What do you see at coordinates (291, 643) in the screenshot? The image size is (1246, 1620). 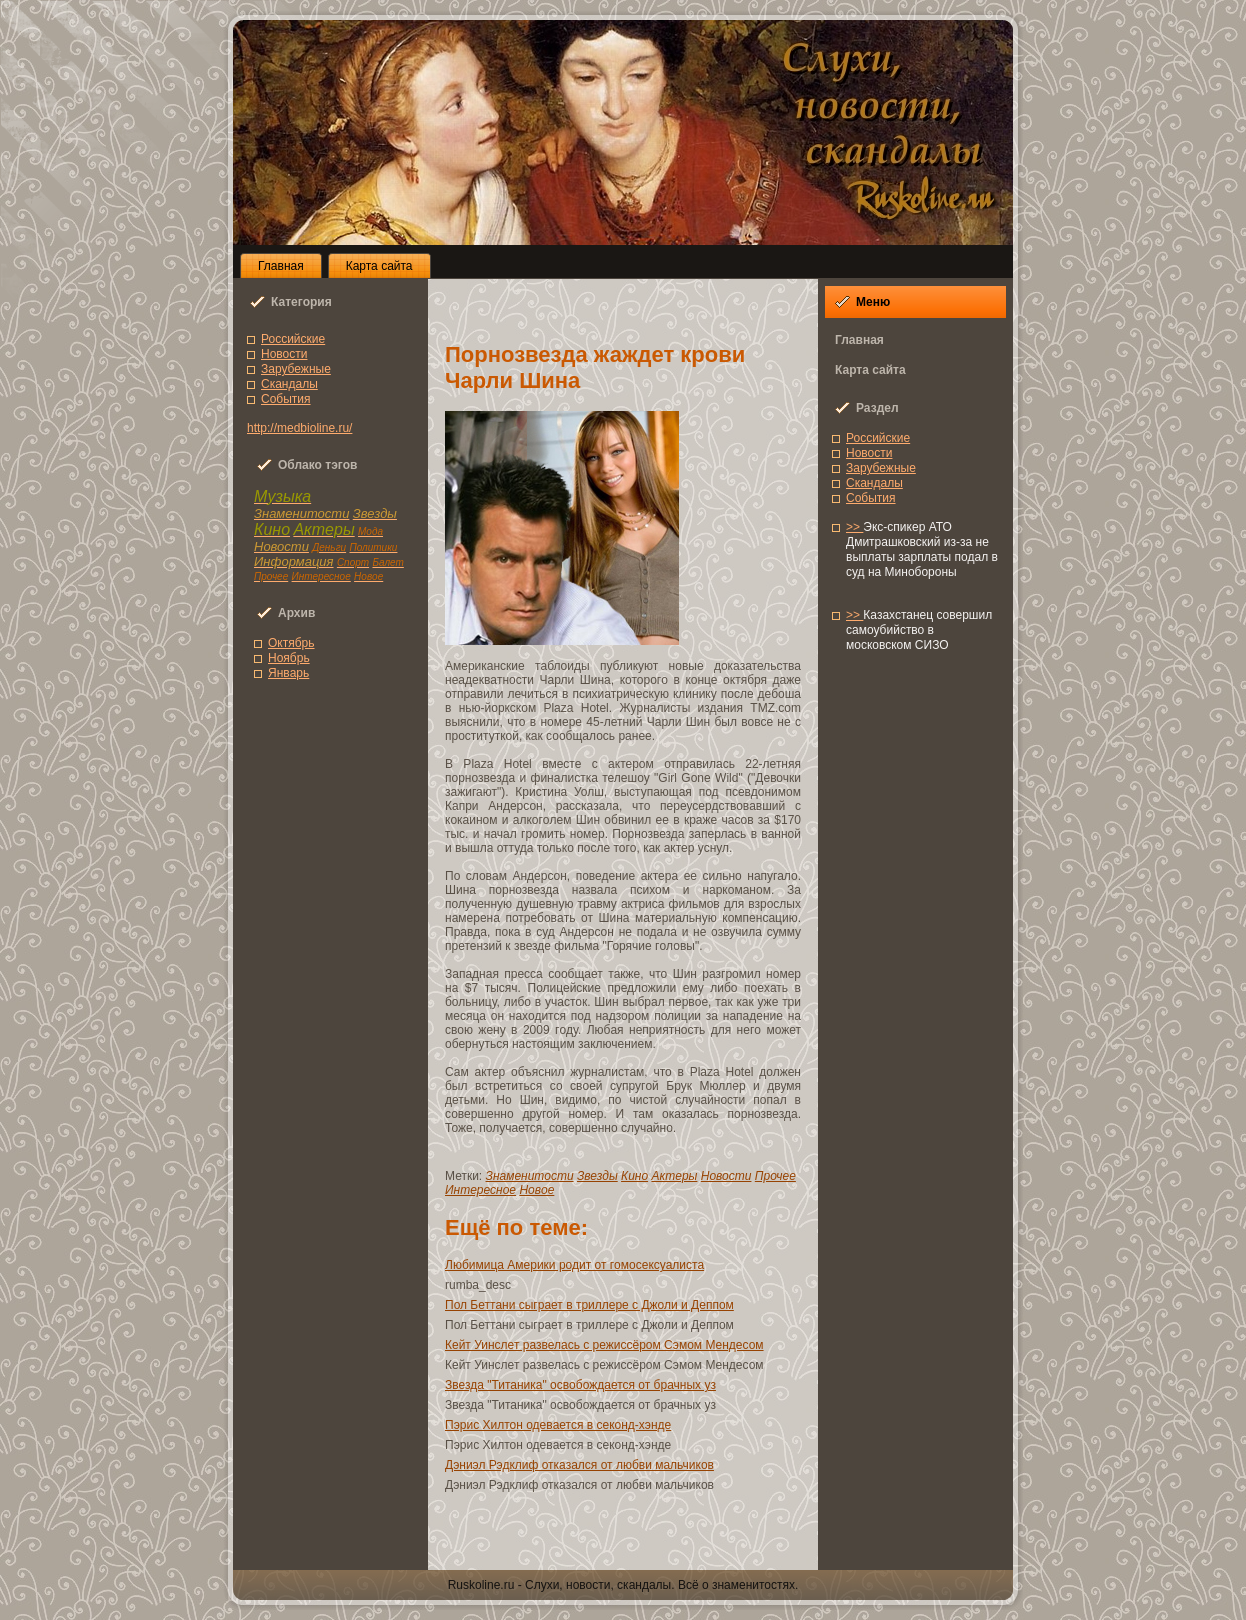 I see `Октябрь` at bounding box center [291, 643].